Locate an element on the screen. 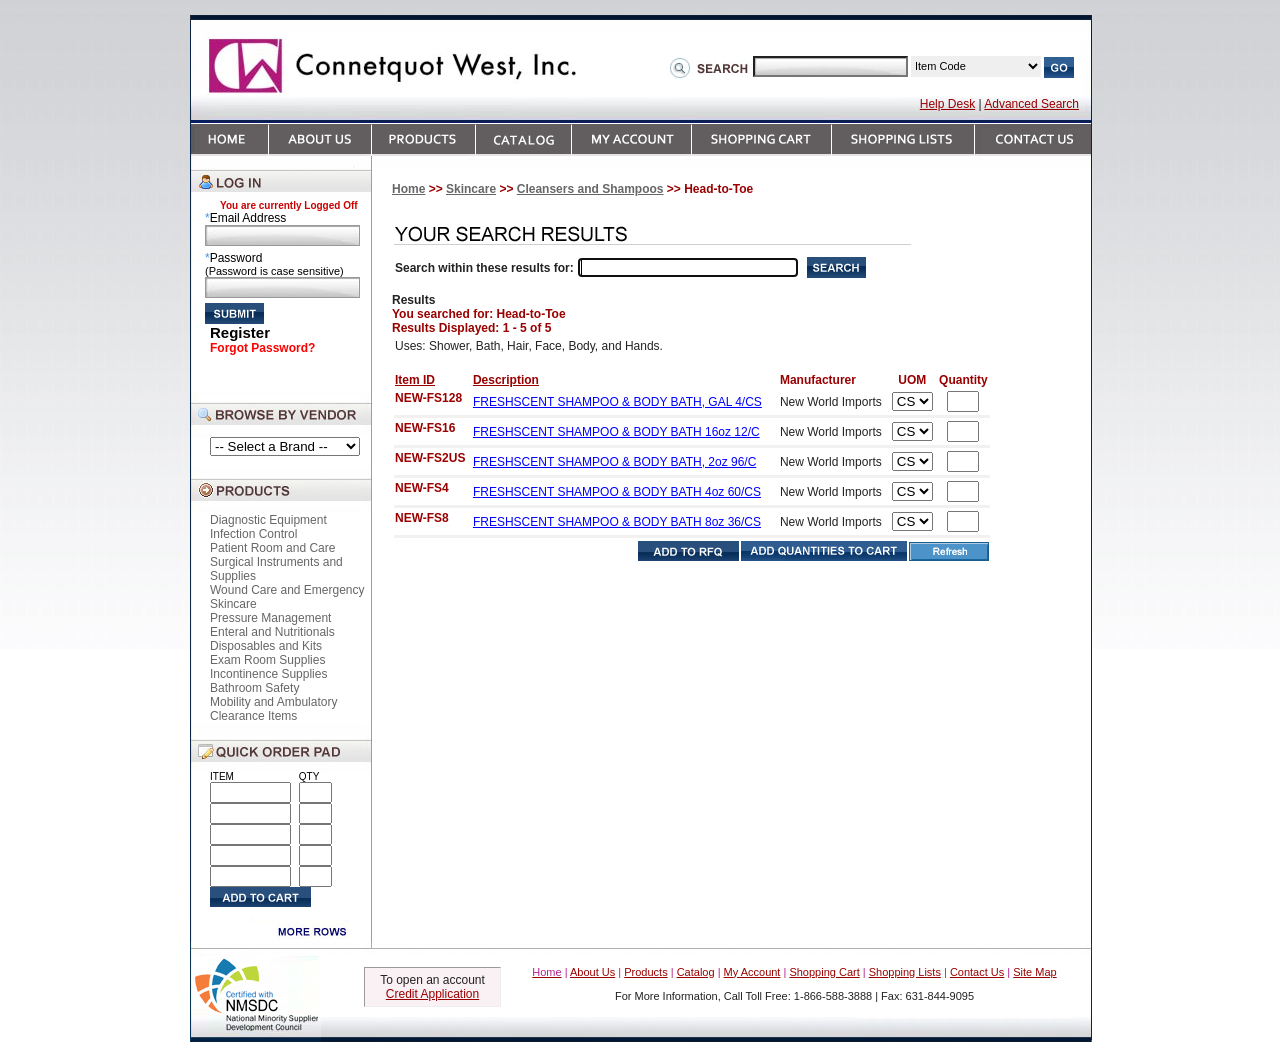  Skincare is located at coordinates (233, 604).